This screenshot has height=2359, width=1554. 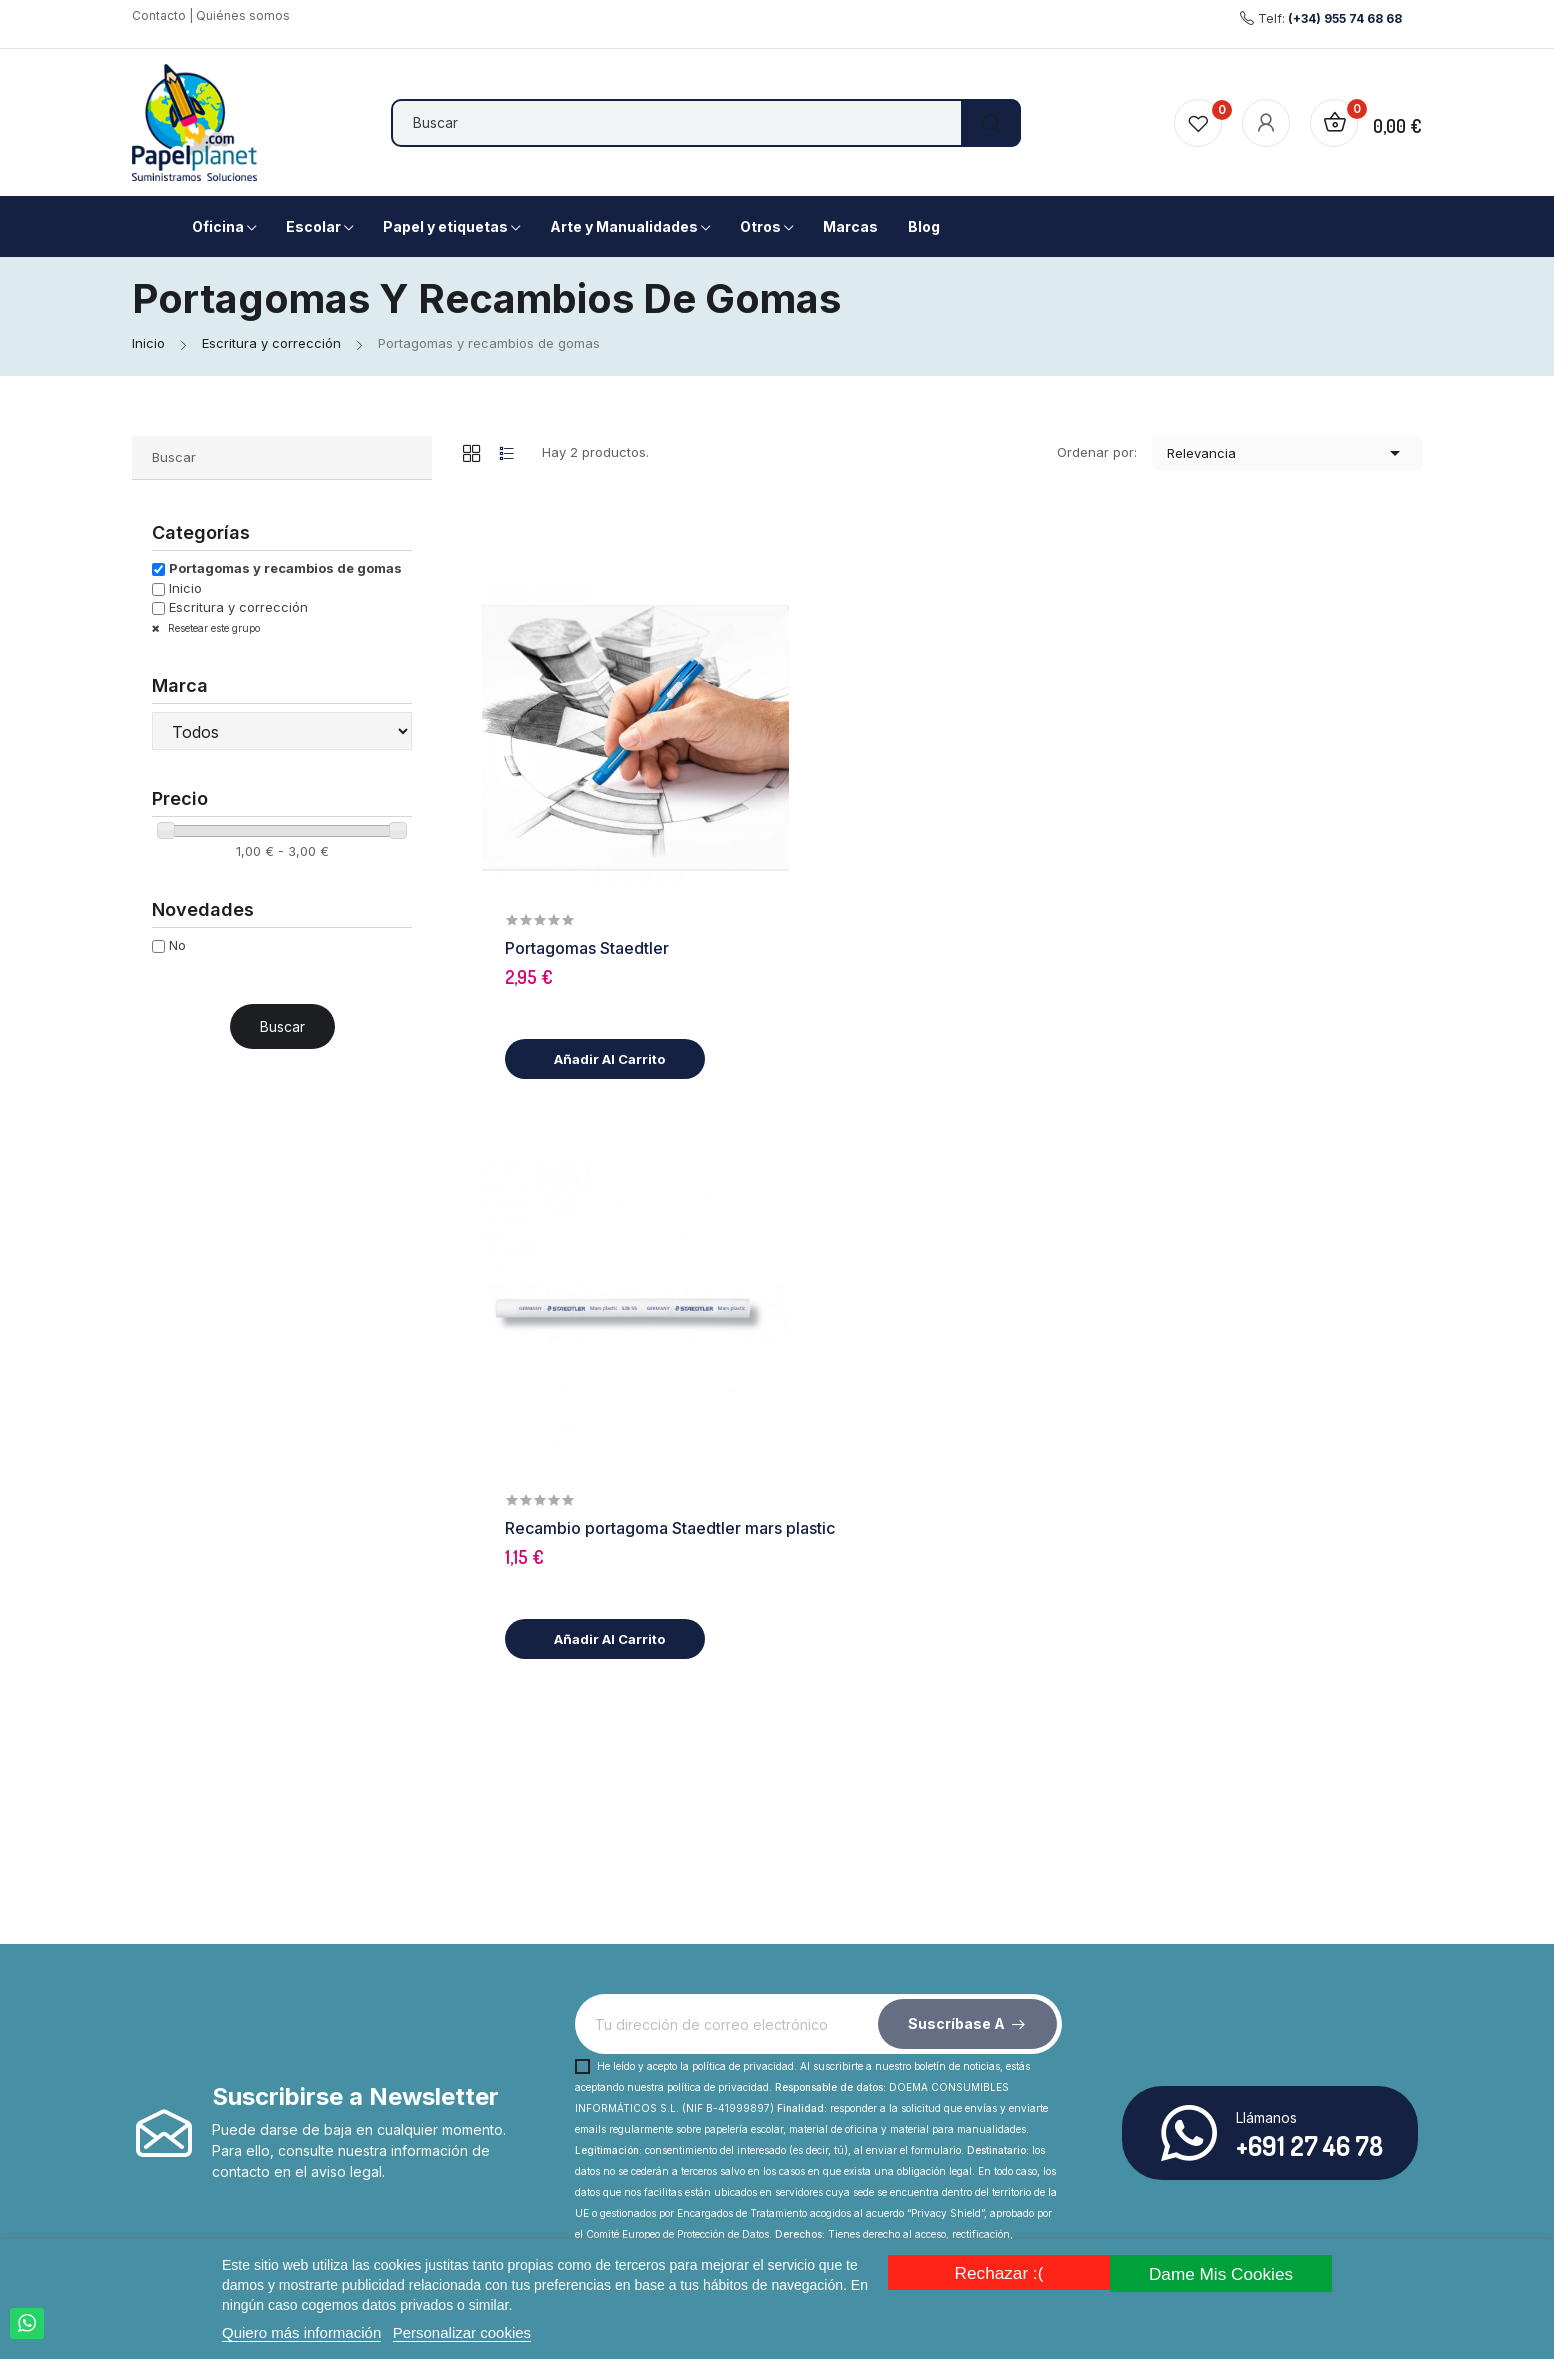 What do you see at coordinates (301, 2332) in the screenshot?
I see `Quiero más información` at bounding box center [301, 2332].